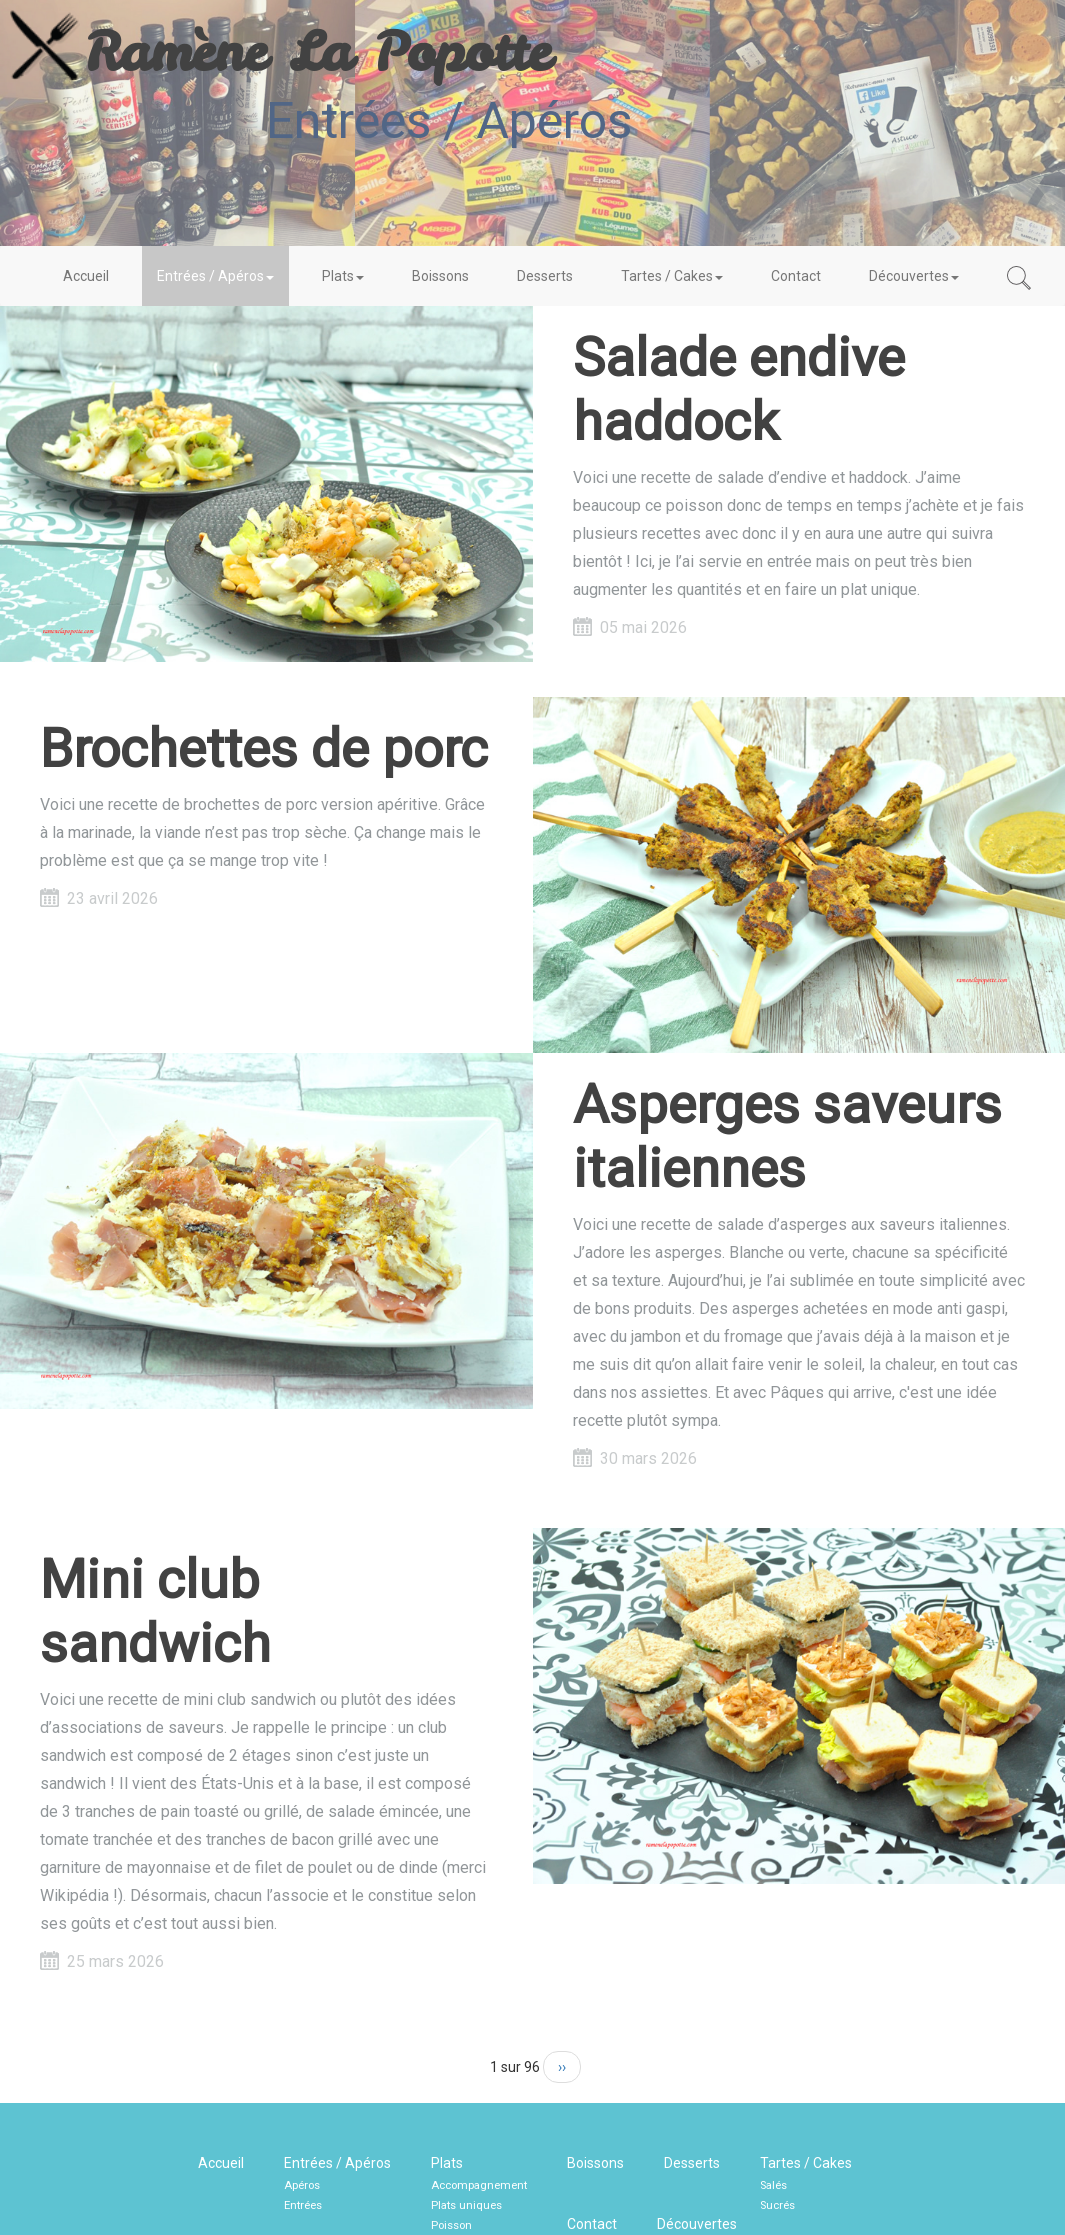 This screenshot has width=1065, height=2235. Describe the element at coordinates (440, 276) in the screenshot. I see `Boissons` at that location.